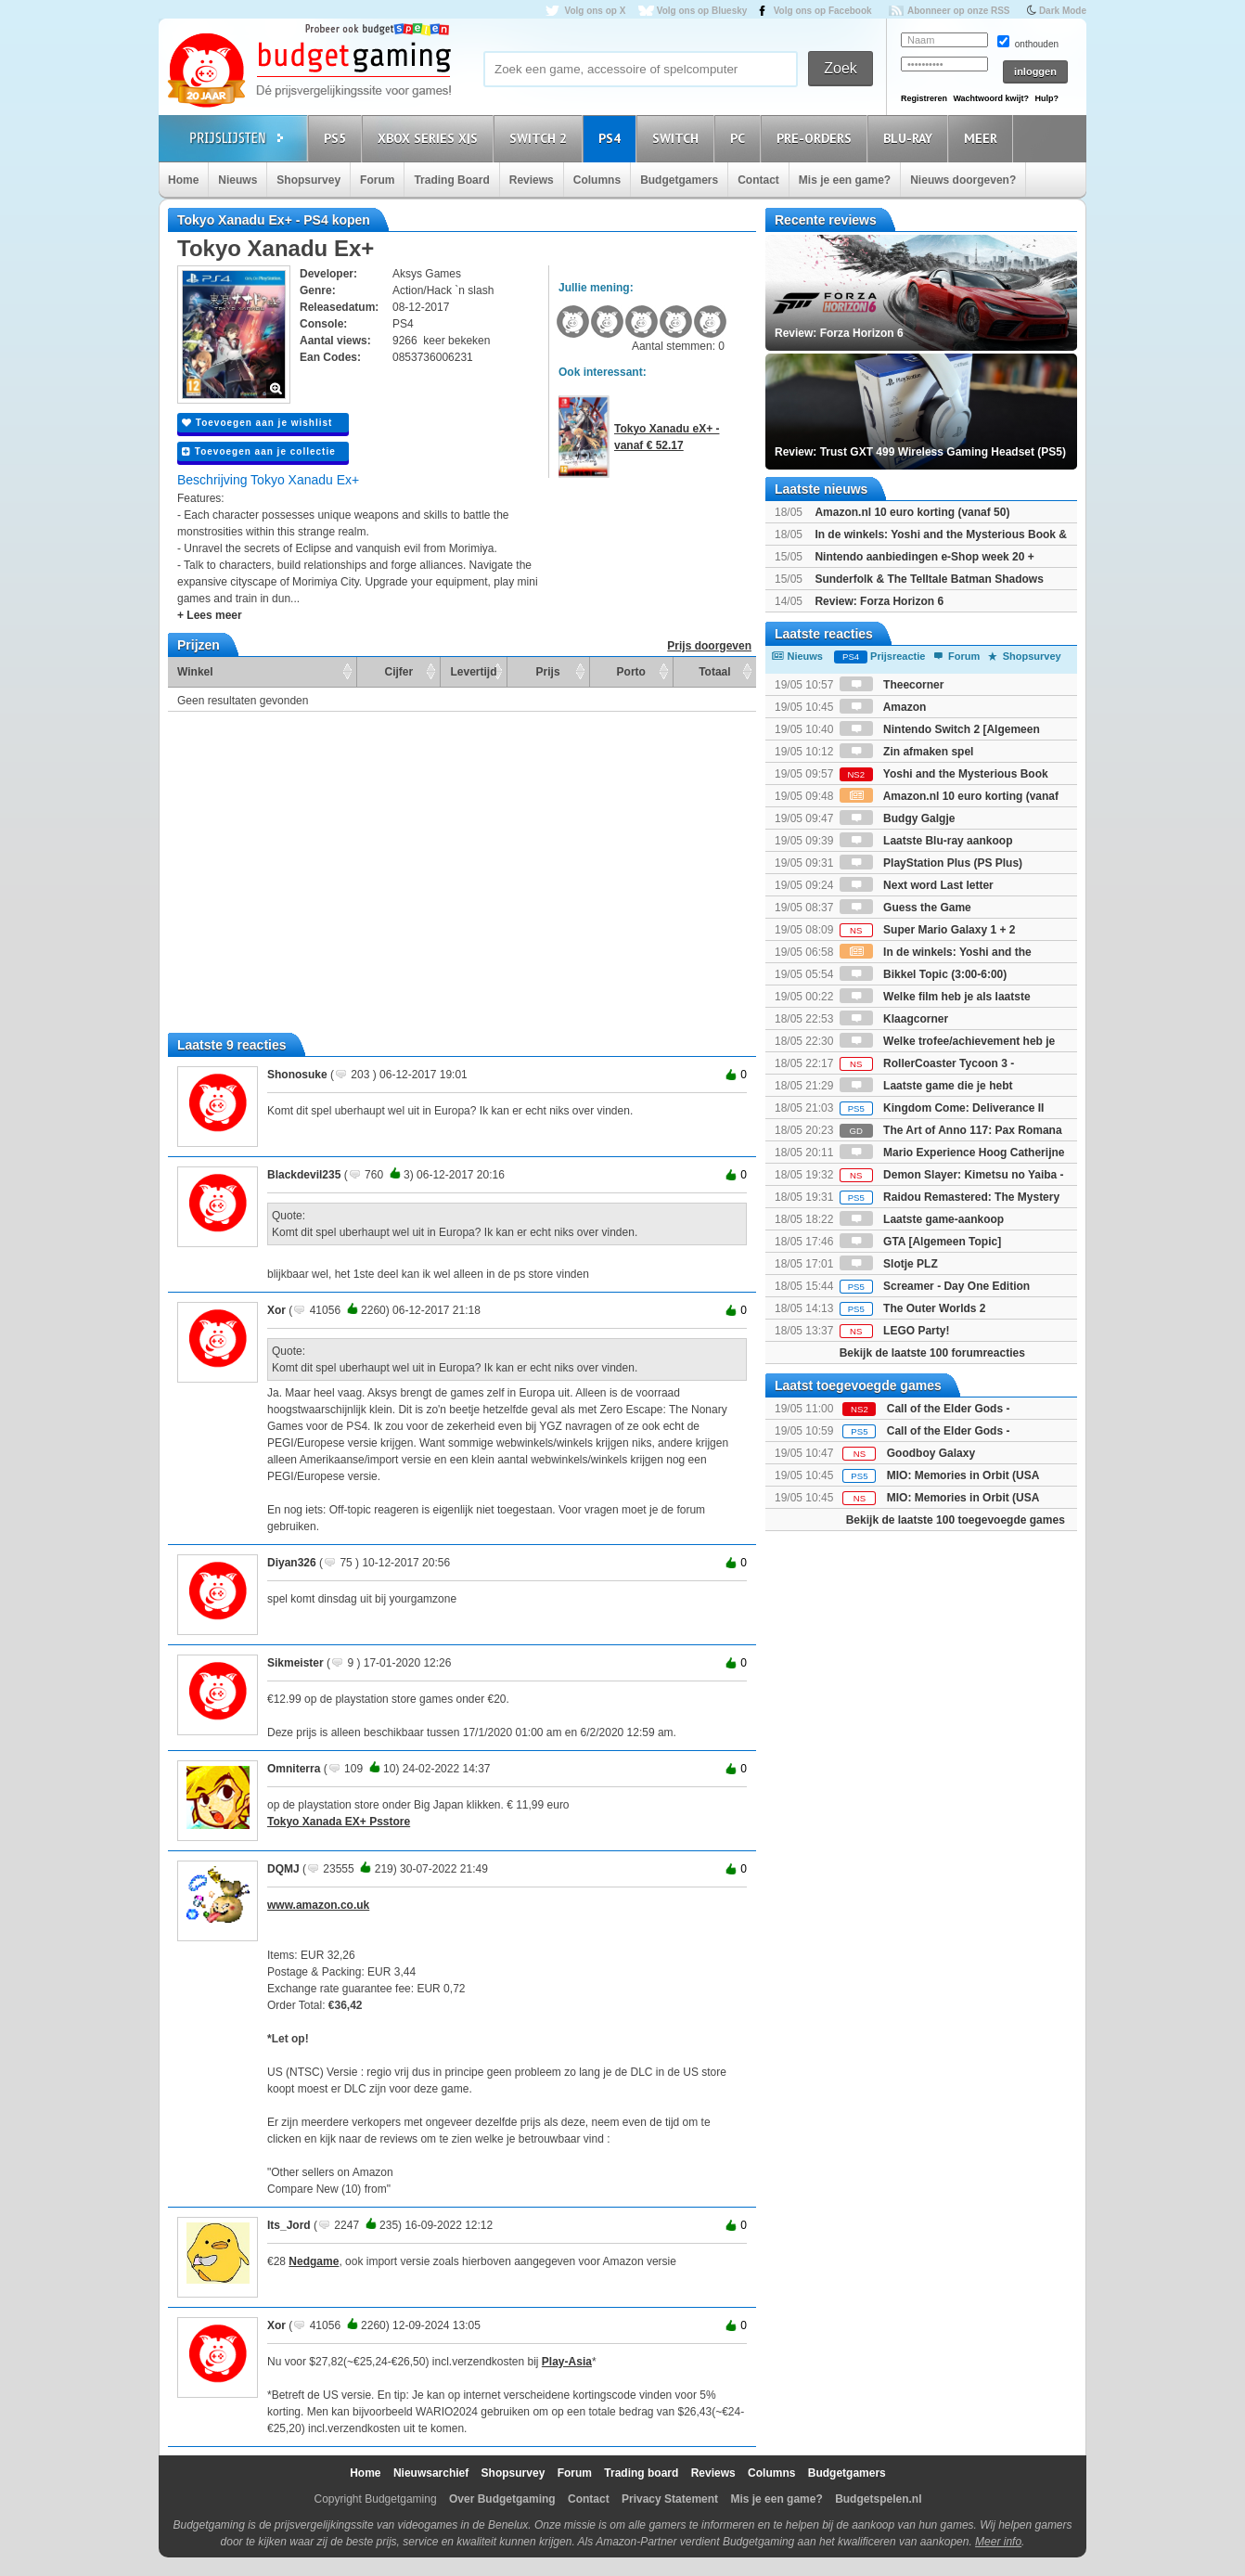 The width and height of the screenshot is (1245, 2576). What do you see at coordinates (308, 180) in the screenshot?
I see `Shopsurvey` at bounding box center [308, 180].